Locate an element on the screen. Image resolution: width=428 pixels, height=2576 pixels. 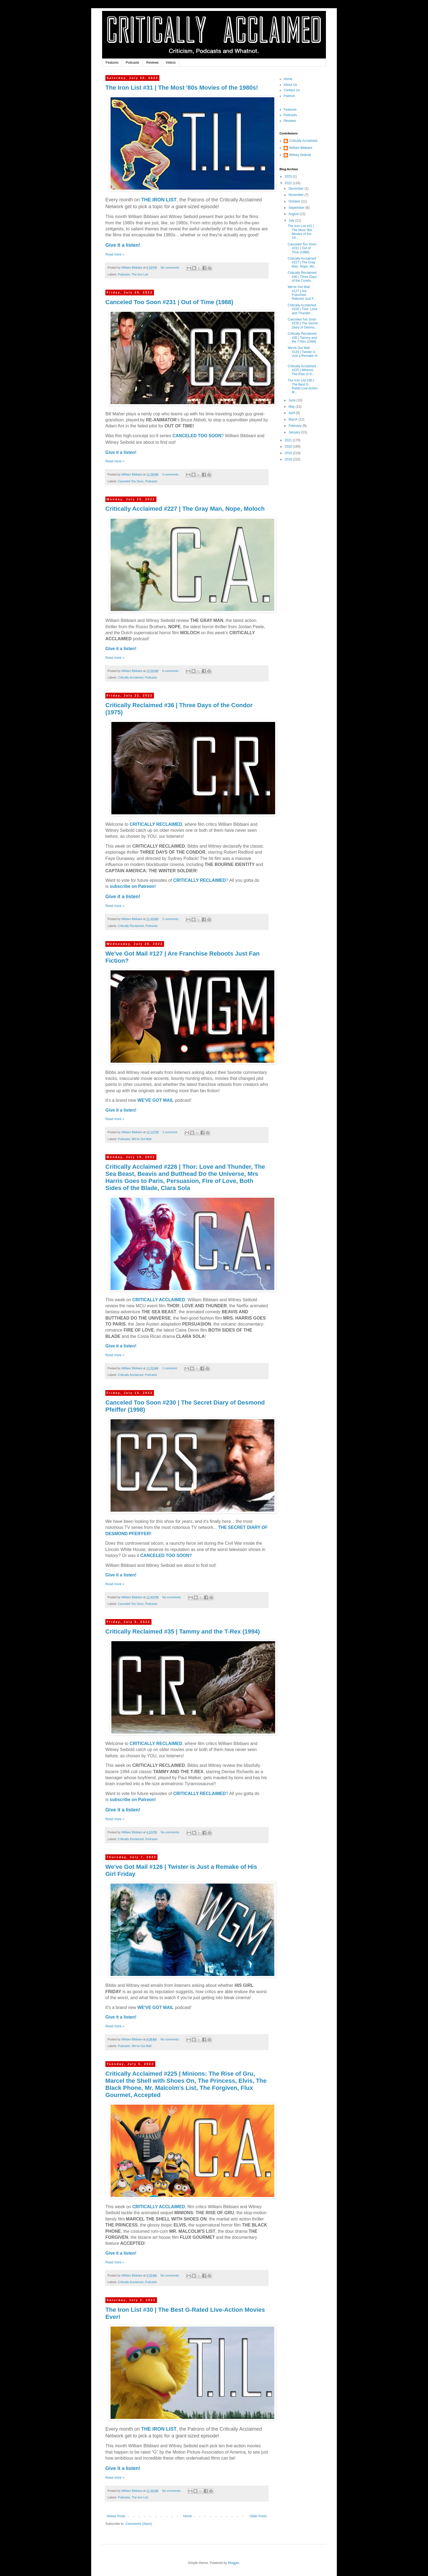
CRITICALLY ACCLAIMED is located at coordinates (158, 1299).